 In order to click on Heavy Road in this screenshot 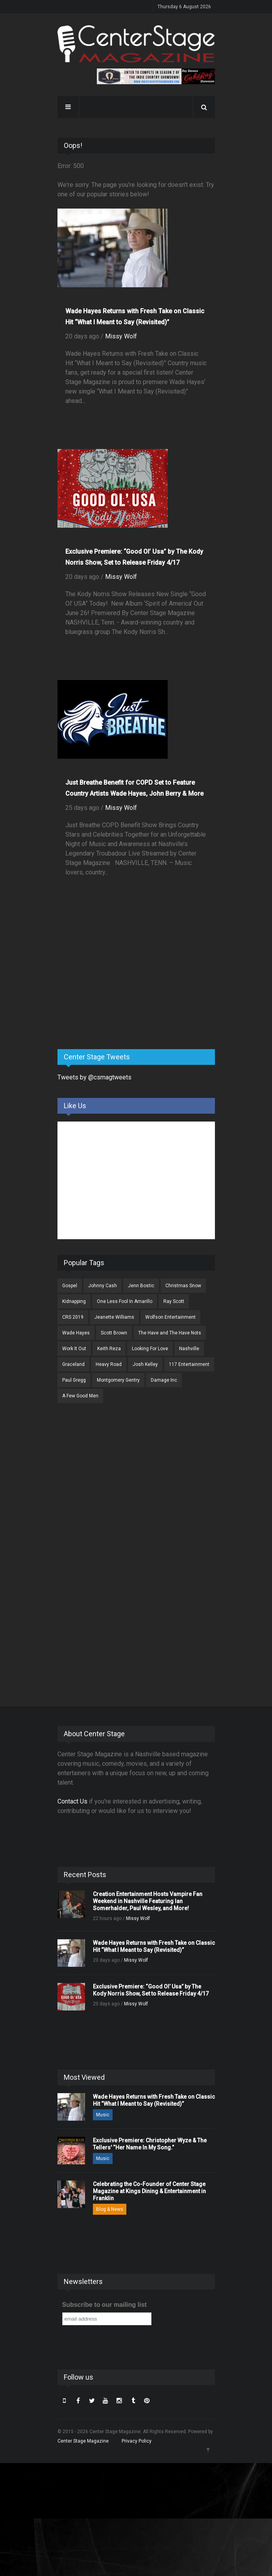, I will do `click(109, 1364)`.